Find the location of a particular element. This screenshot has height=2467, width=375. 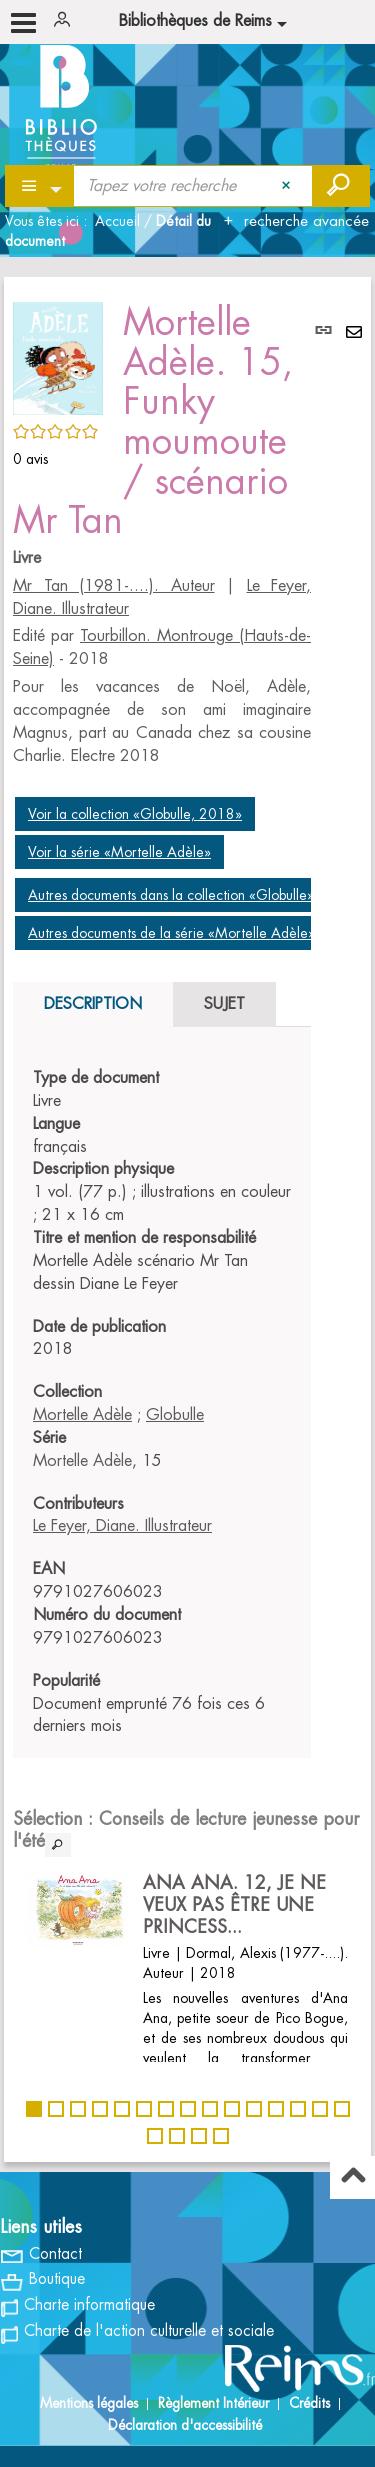

[tabpanel] is located at coordinates (162, 1402).